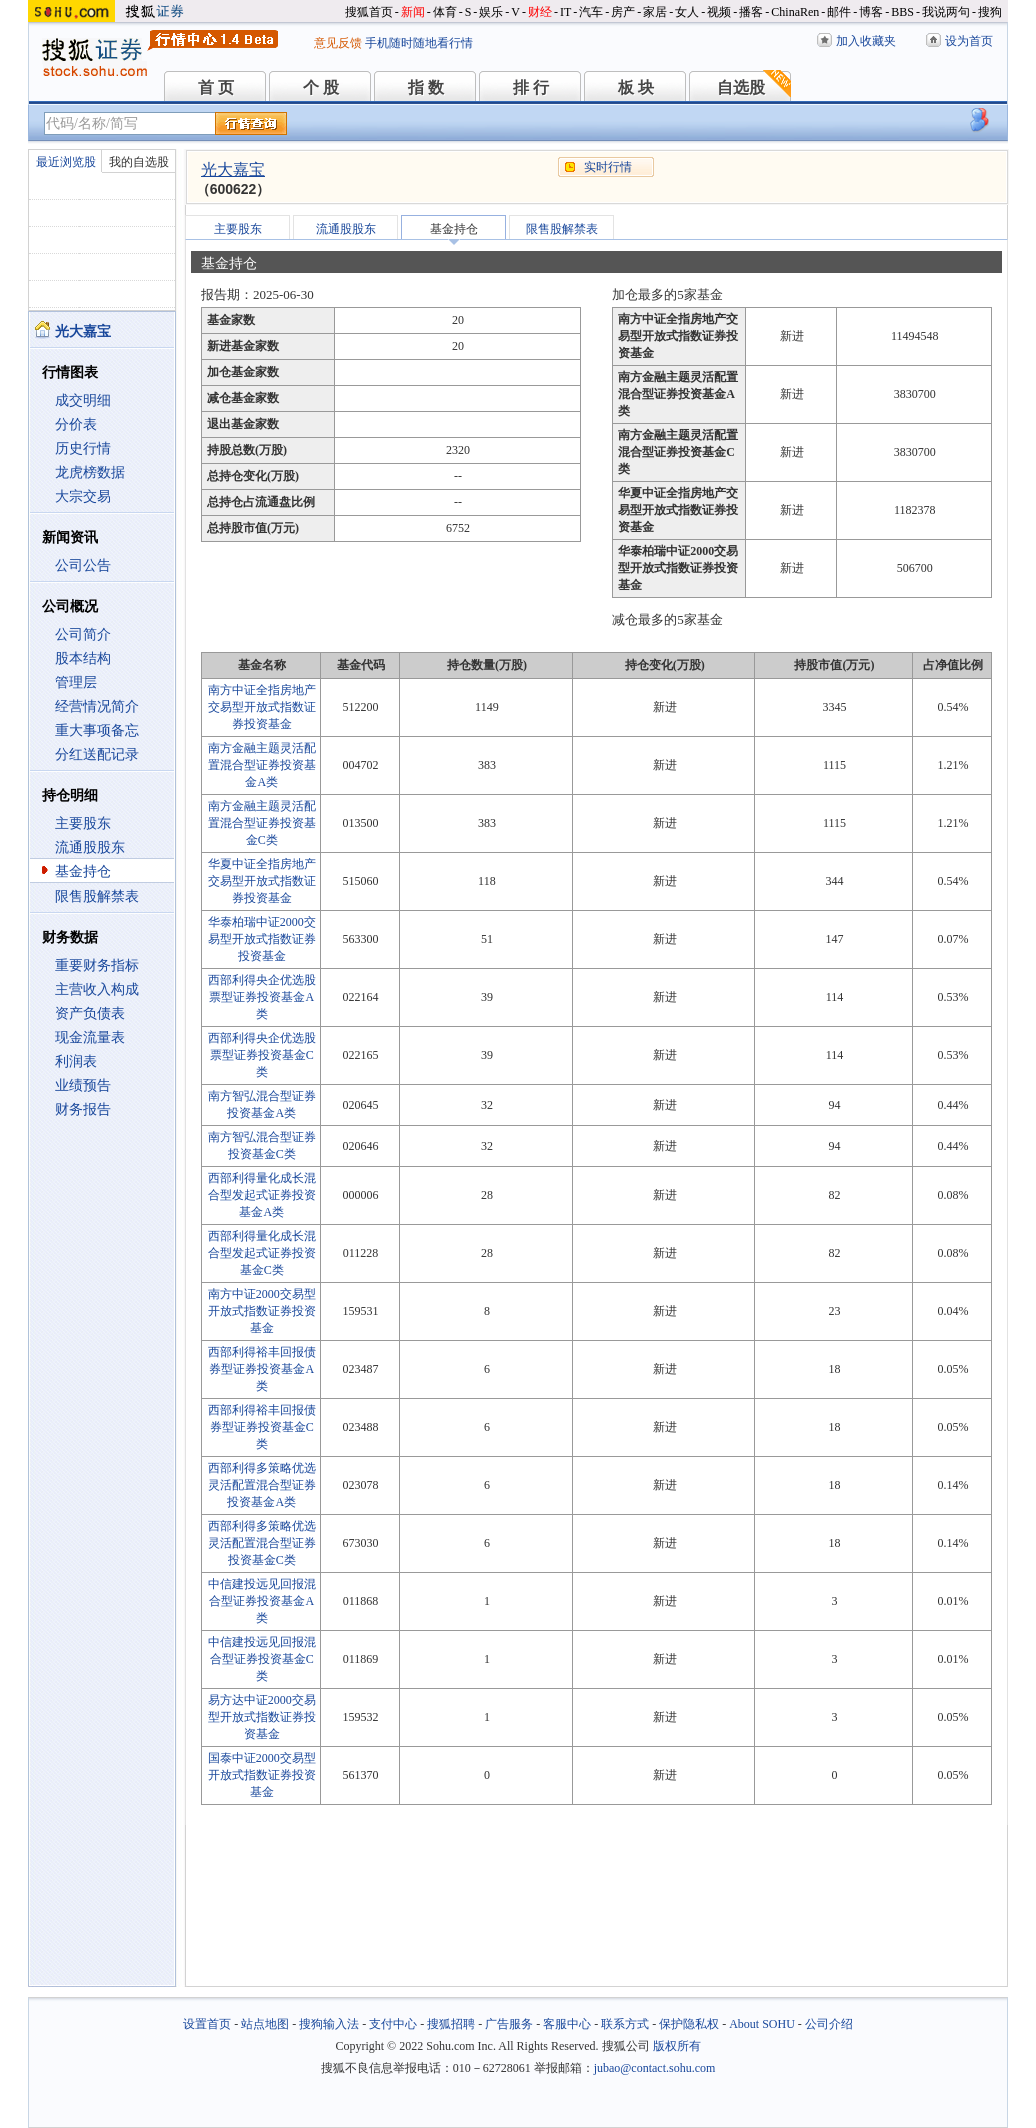 The width and height of the screenshot is (1036, 2128). I want to click on About SOHU, so click(762, 2024).